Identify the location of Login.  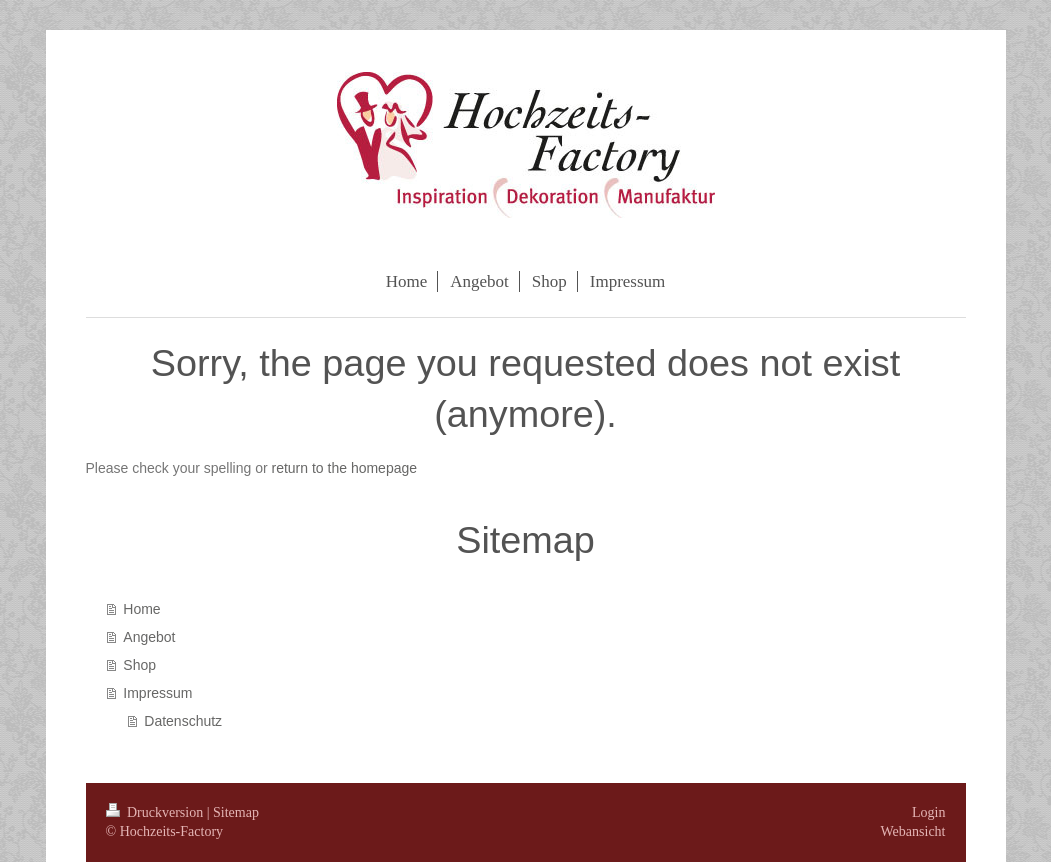
(928, 812).